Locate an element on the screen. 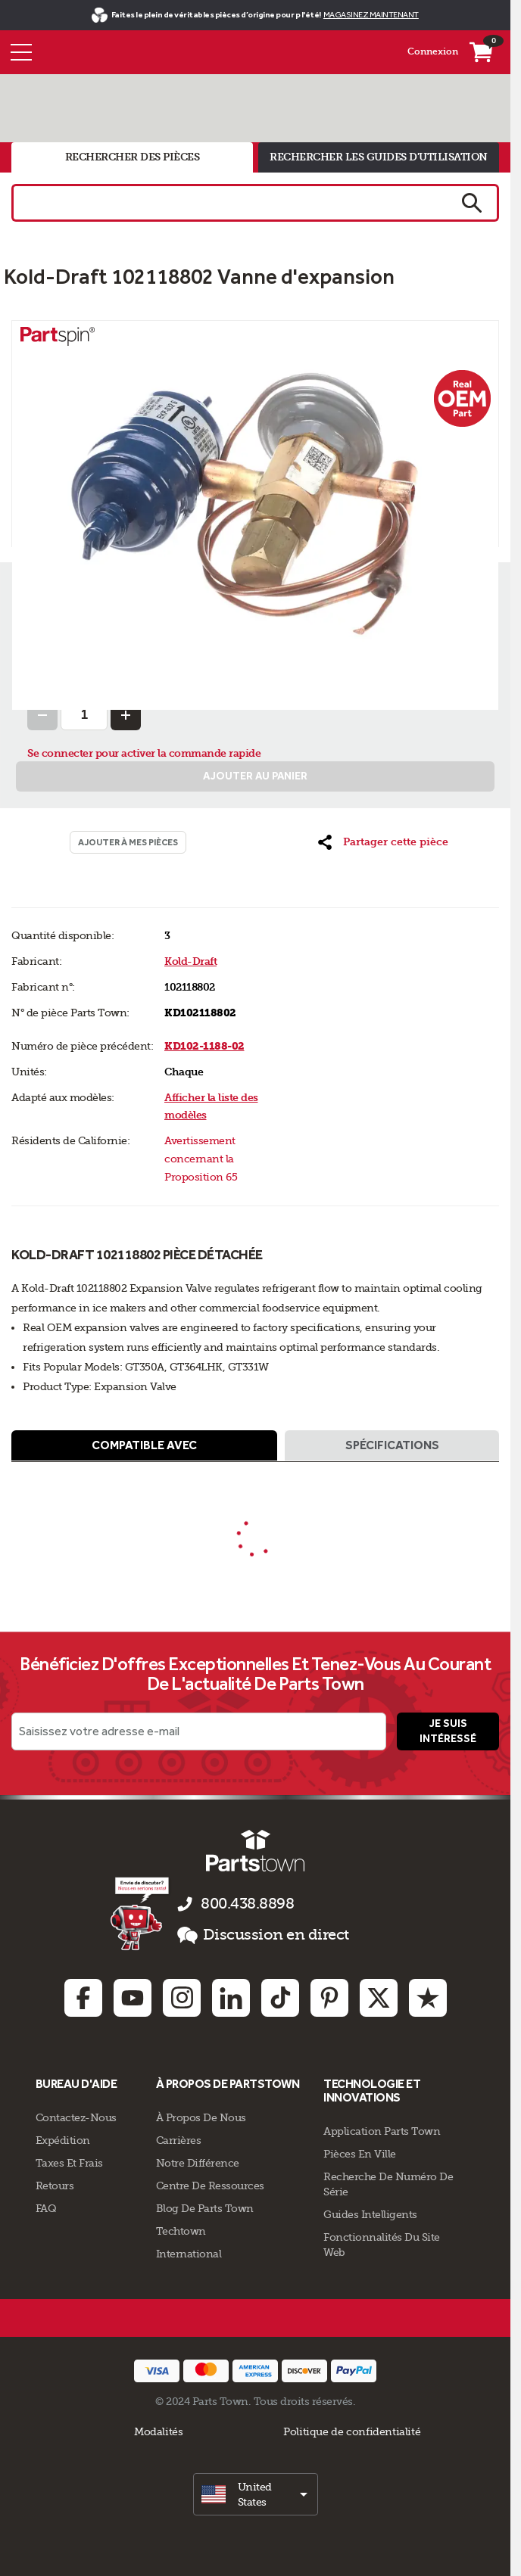  Modalités is located at coordinates (158, 2431).